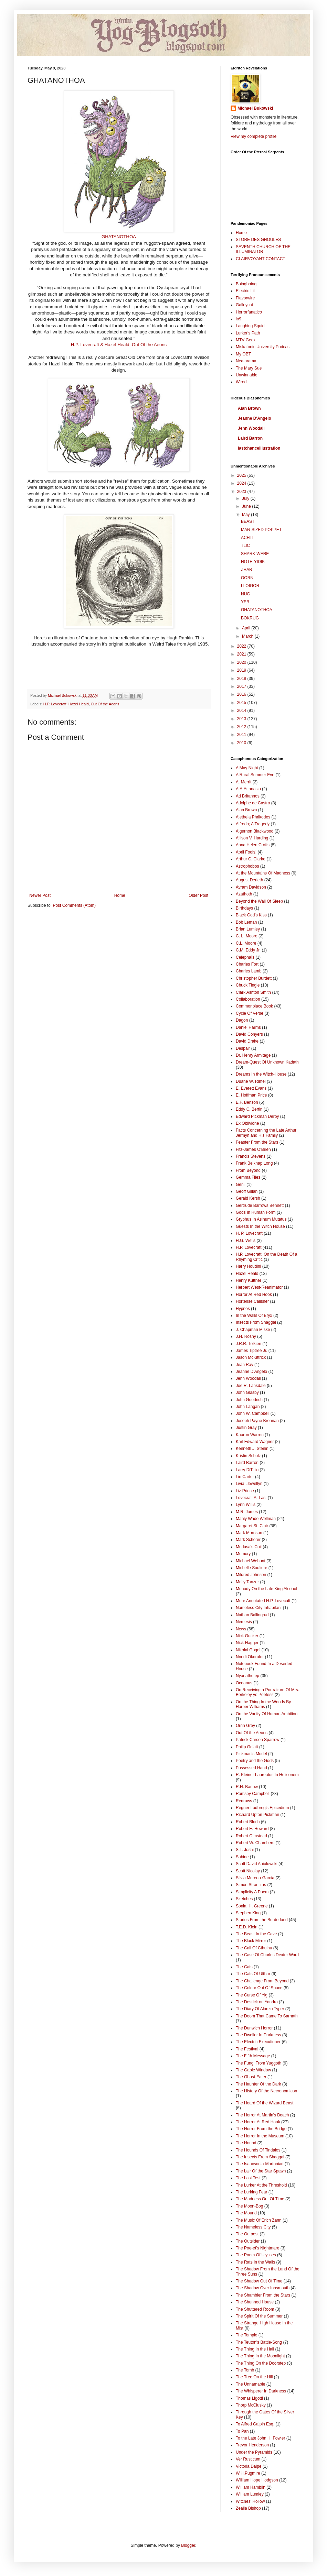 This screenshot has width=327, height=2576. Describe the element at coordinates (247, 1041) in the screenshot. I see `David Drake` at that location.